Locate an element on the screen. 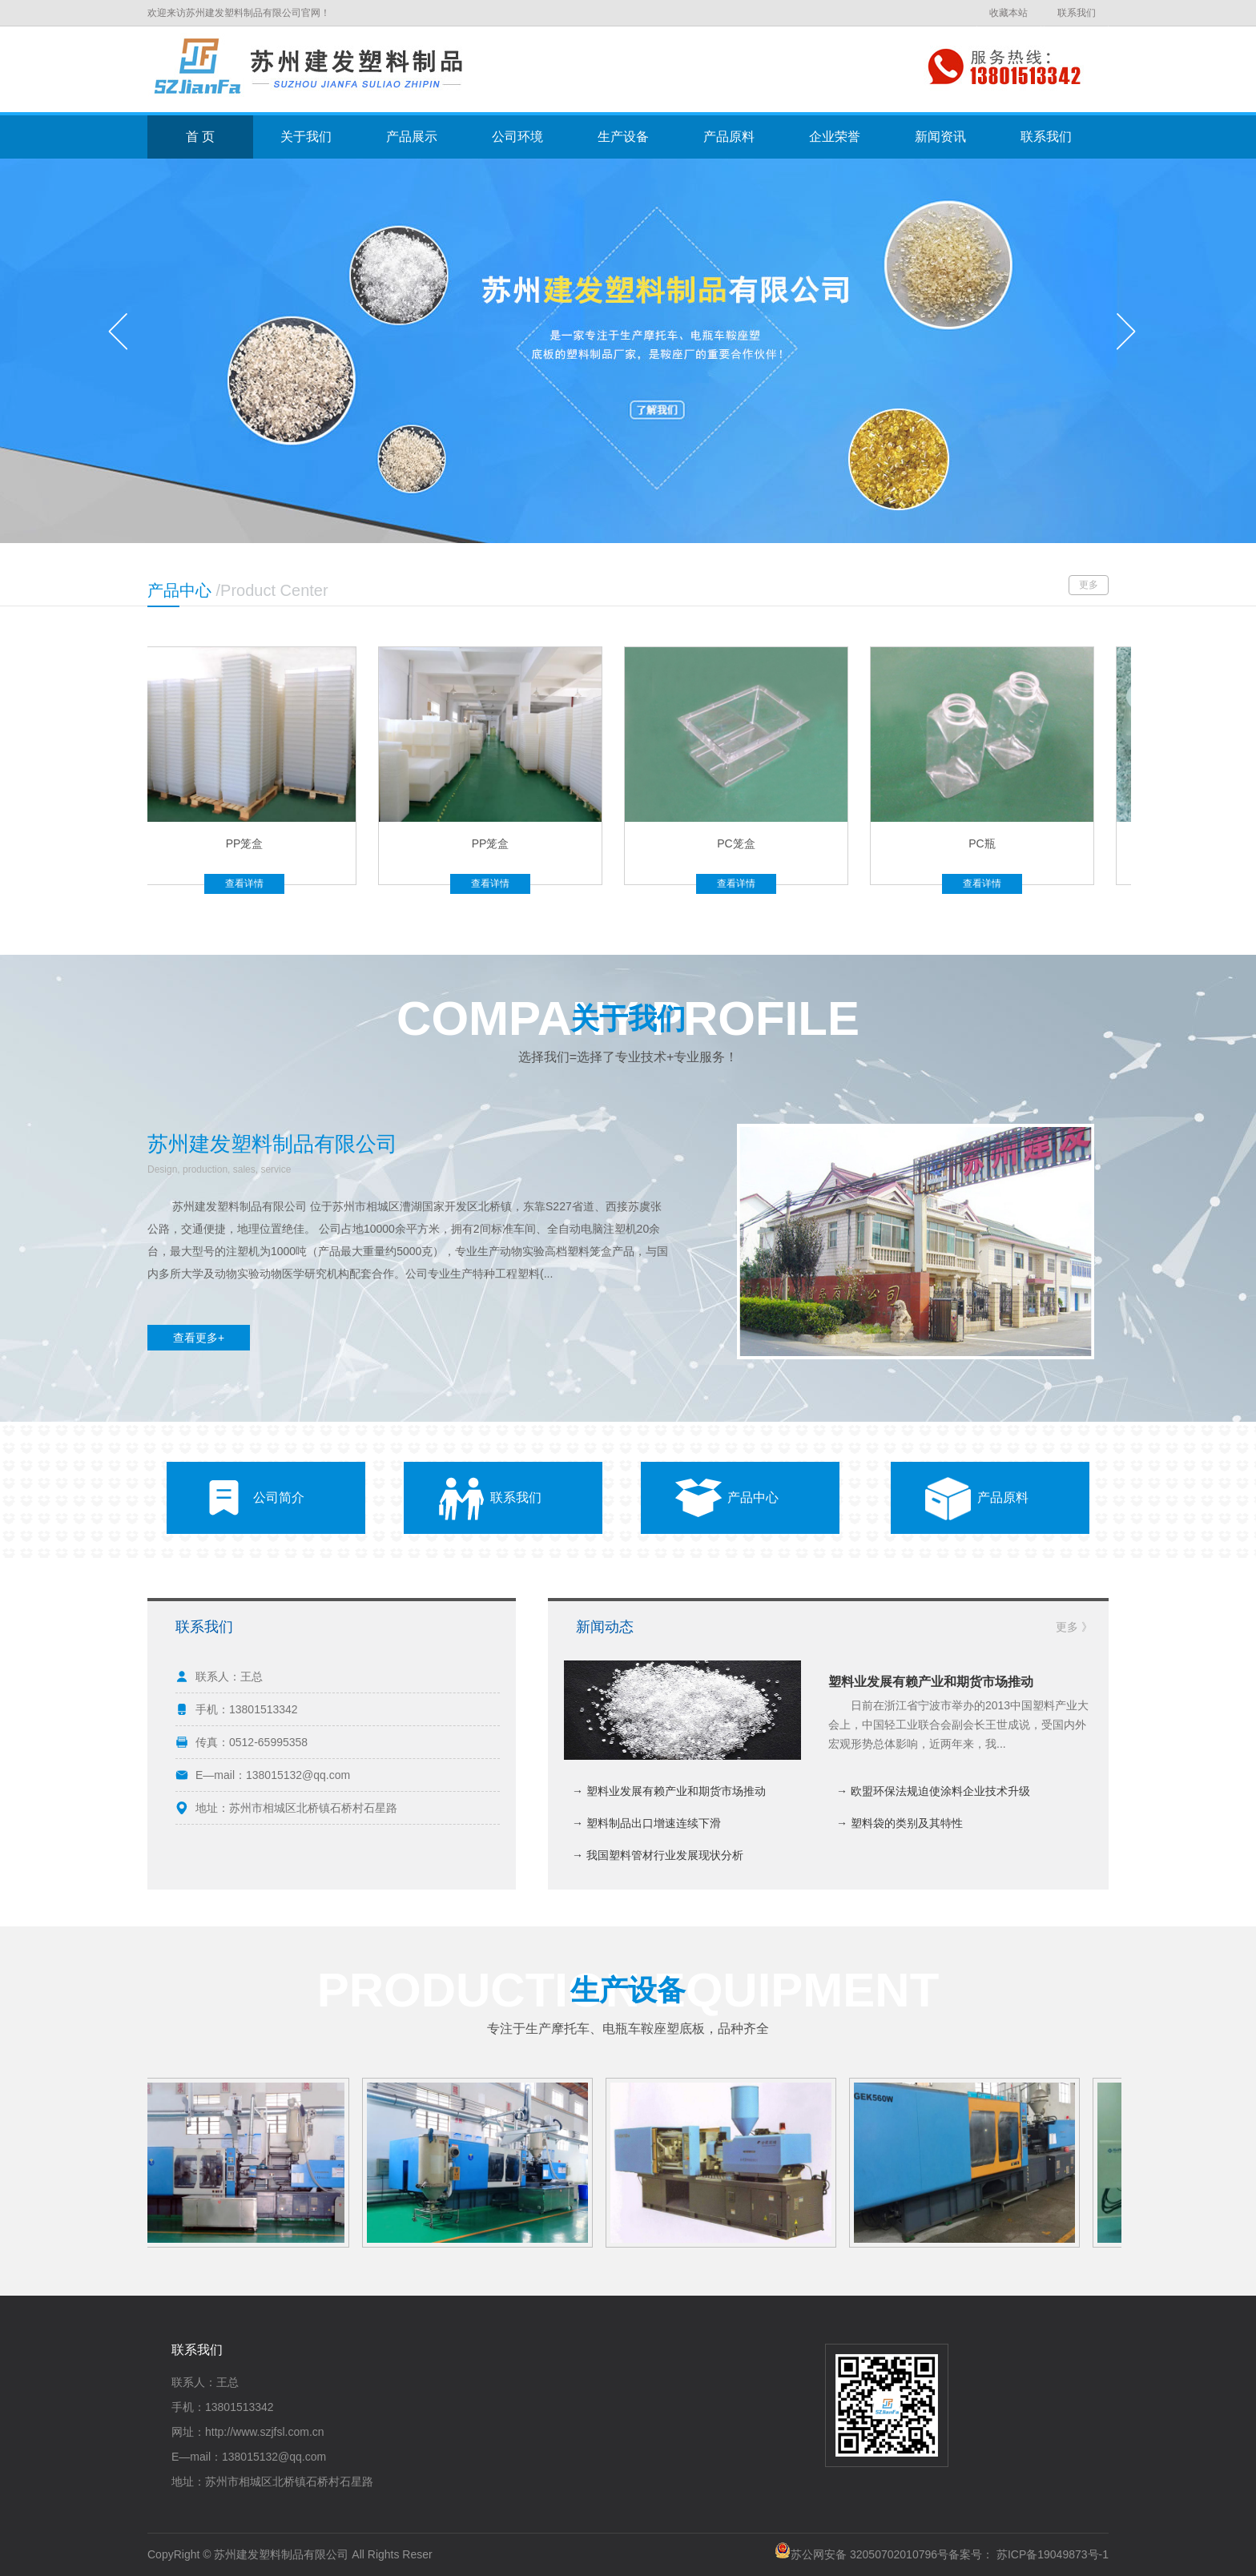 The height and width of the screenshot is (2576, 1256). 产品展示 is located at coordinates (411, 136).